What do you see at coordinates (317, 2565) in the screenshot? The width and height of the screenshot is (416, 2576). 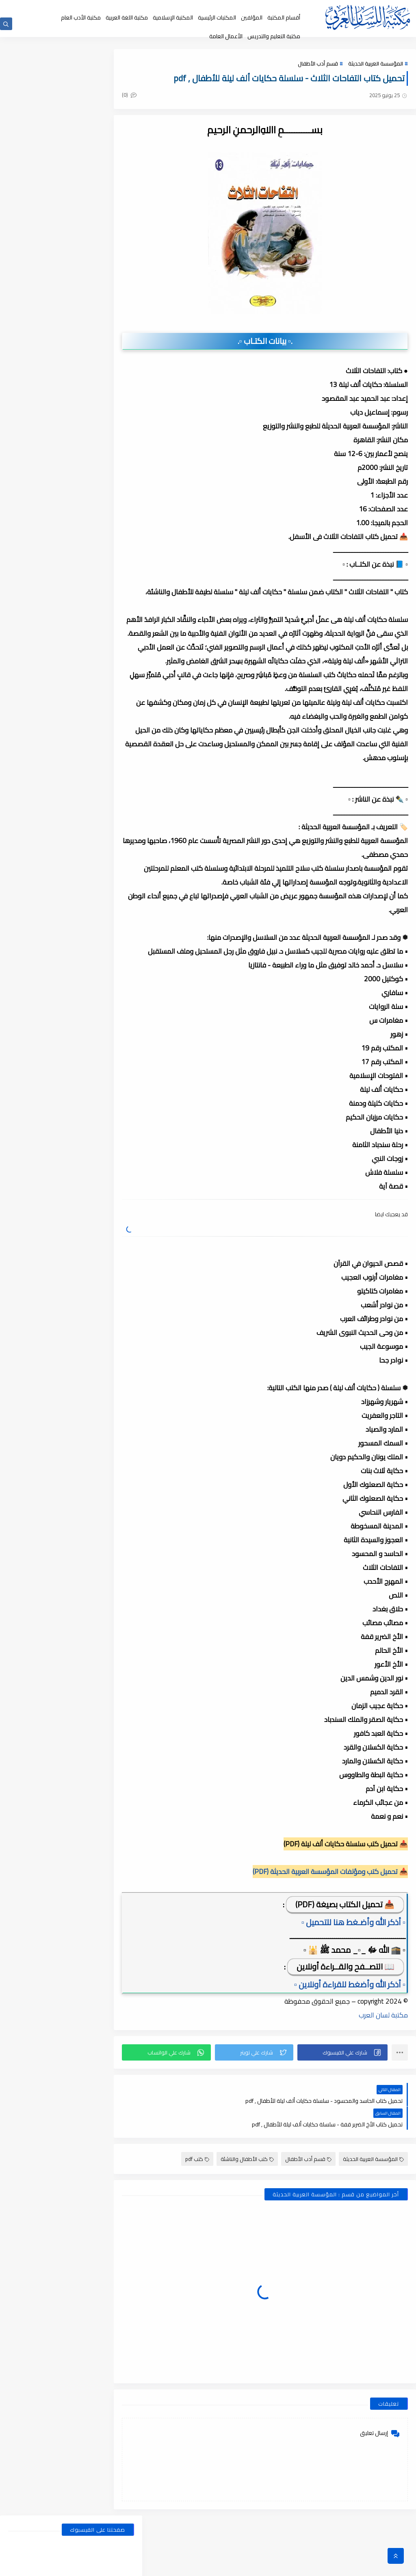 I see `مكتبة اللسان العربى` at bounding box center [317, 2565].